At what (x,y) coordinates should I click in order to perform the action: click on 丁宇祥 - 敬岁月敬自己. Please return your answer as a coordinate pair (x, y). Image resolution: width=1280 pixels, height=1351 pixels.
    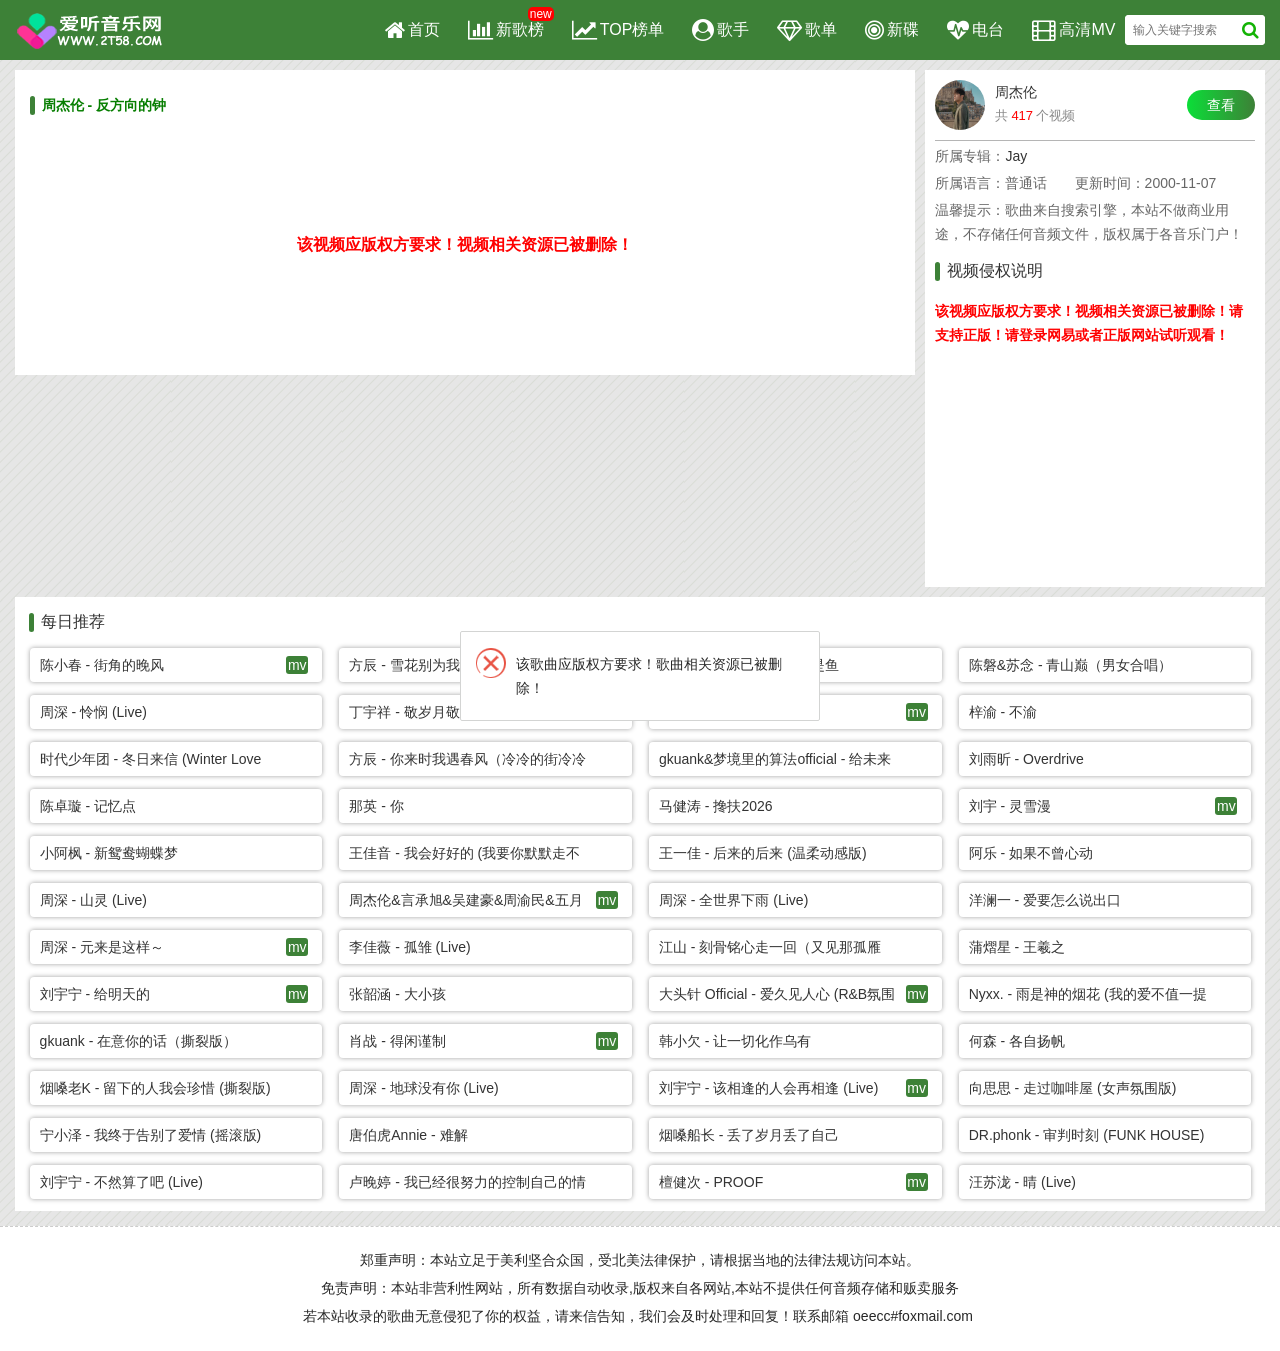
    Looking at the image, I should click on (418, 712).